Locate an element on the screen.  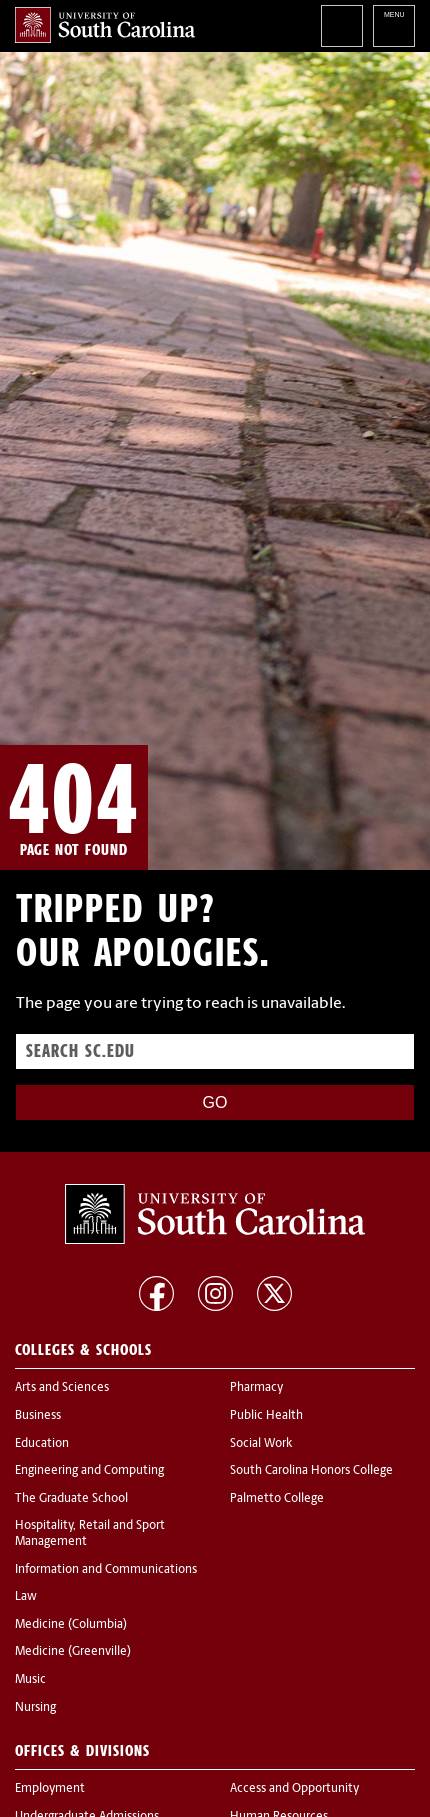
Arts and Sciences is located at coordinates (62, 1388).